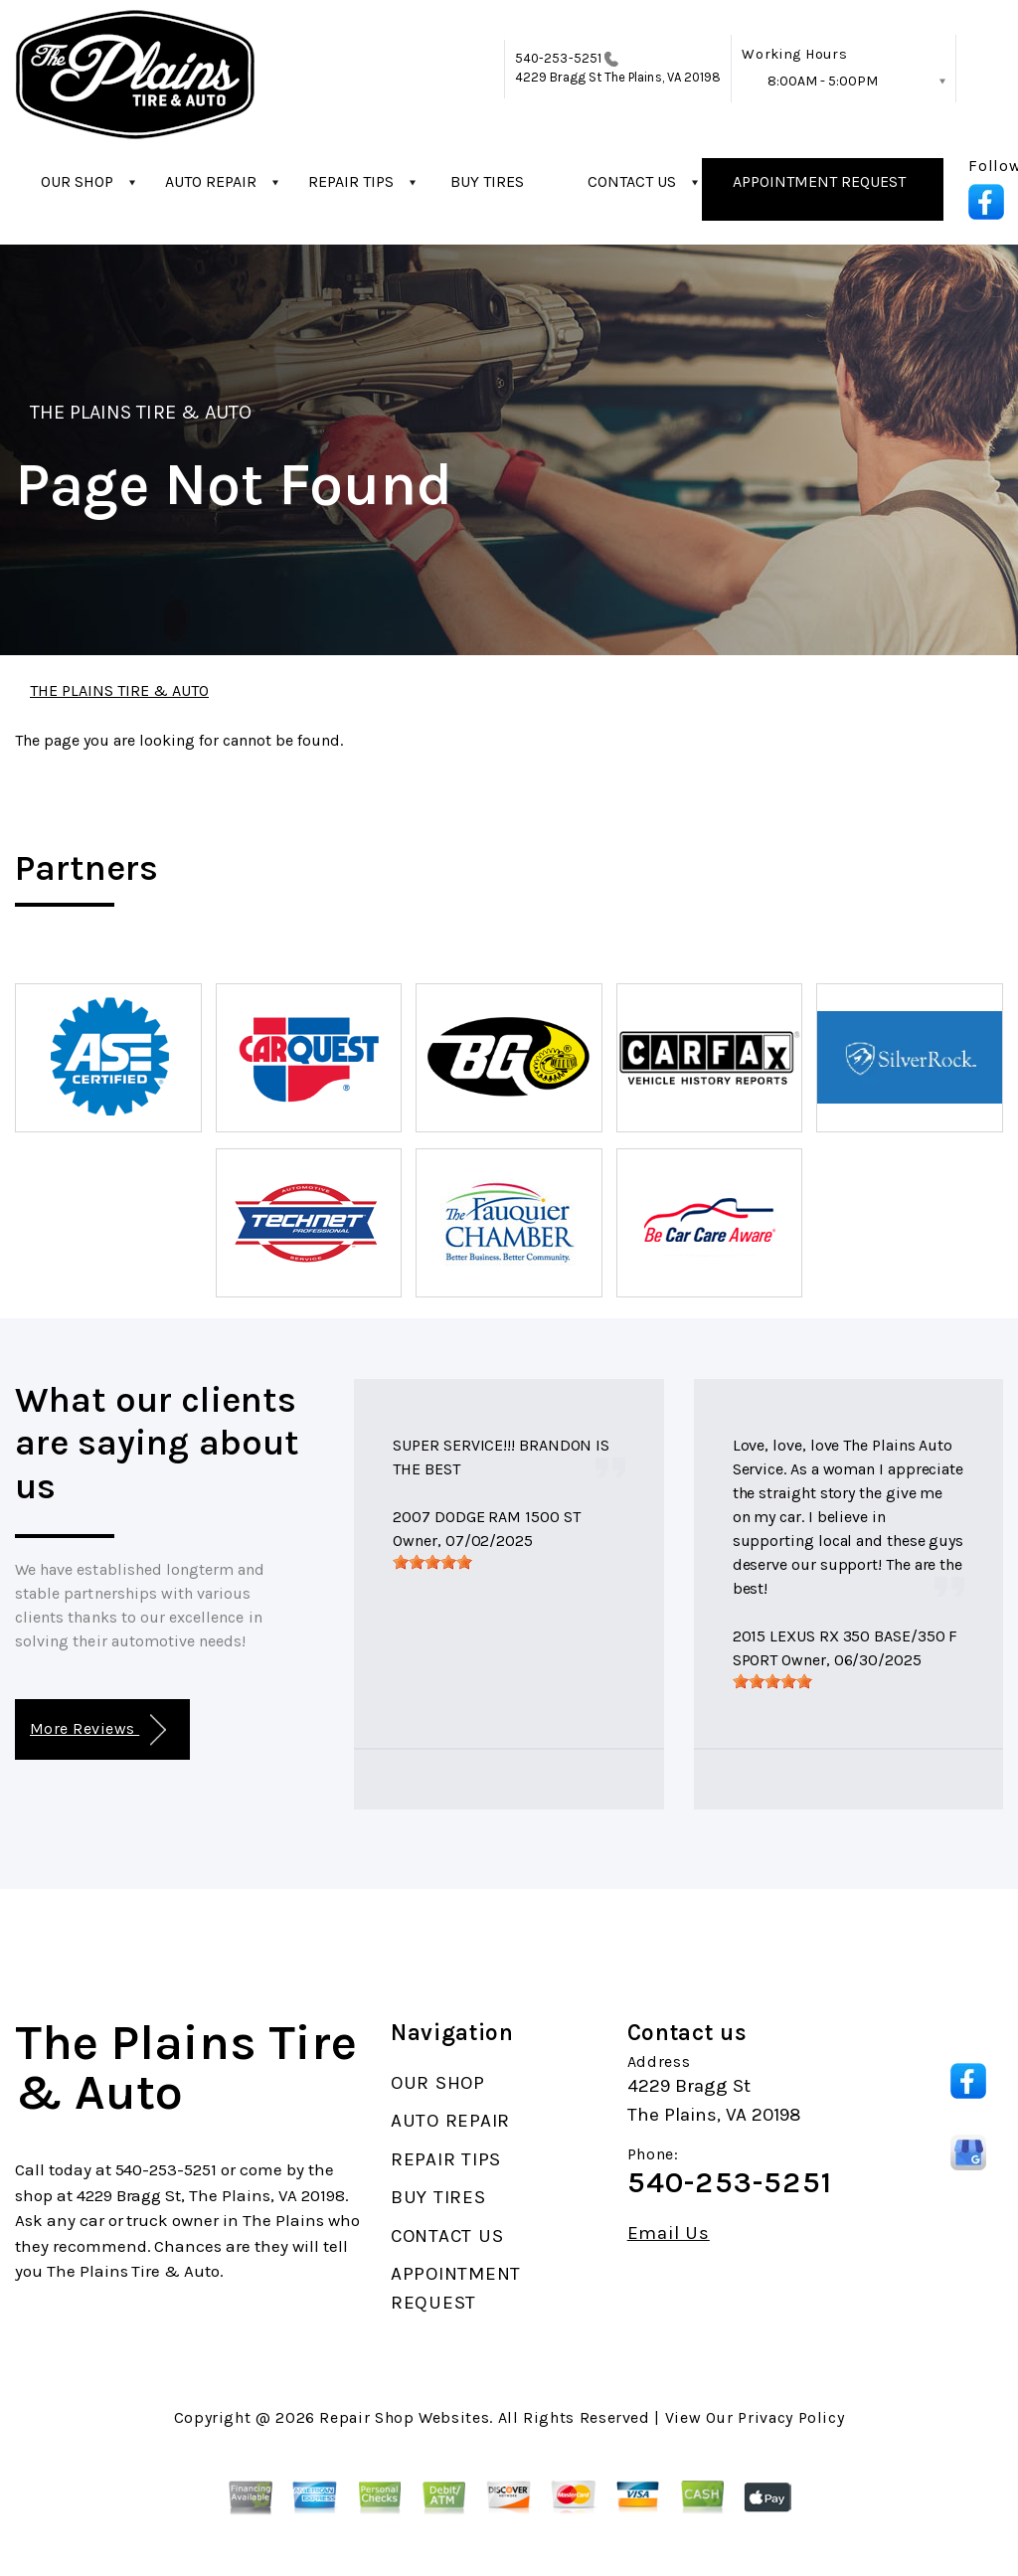 The height and width of the screenshot is (2576, 1018). Describe the element at coordinates (558, 58) in the screenshot. I see `540-253-5251` at that location.